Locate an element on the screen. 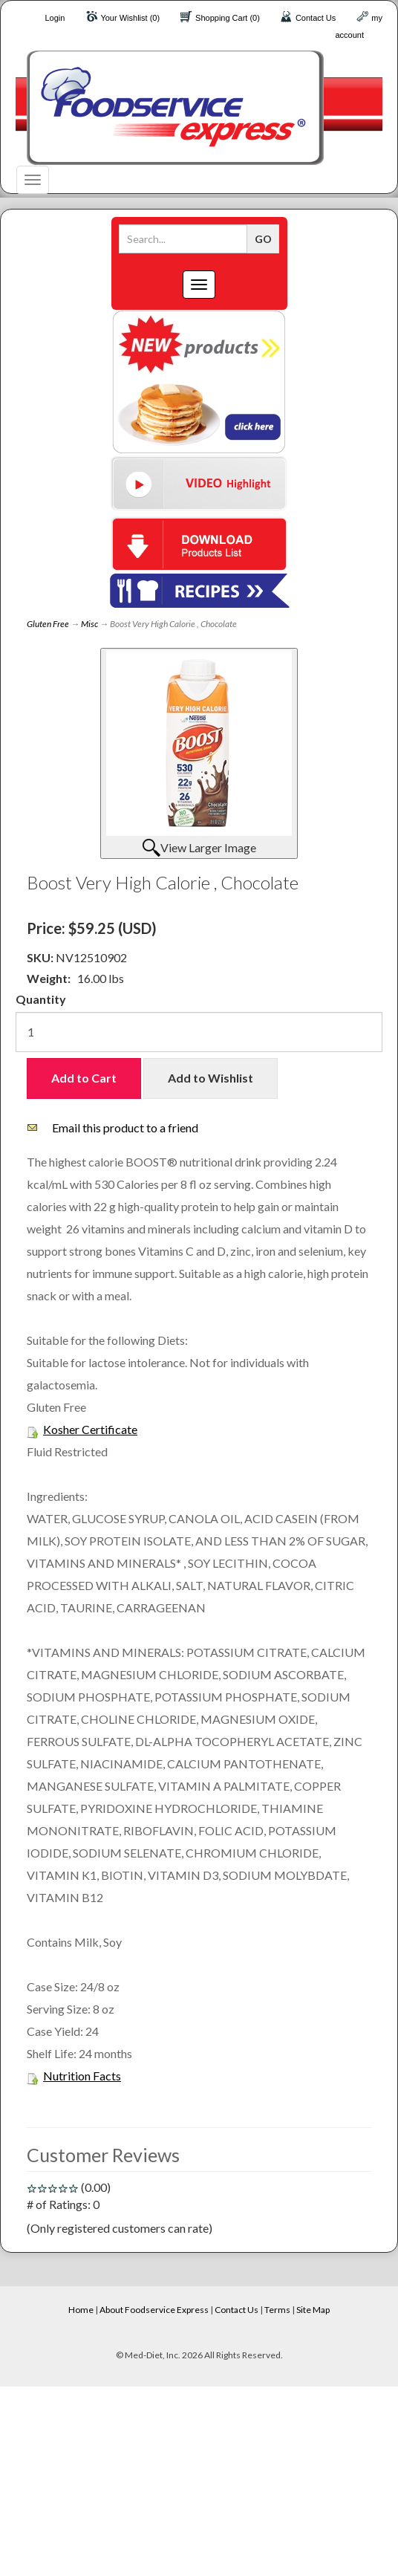 This screenshot has height=2576, width=398. Misc is located at coordinates (89, 623).